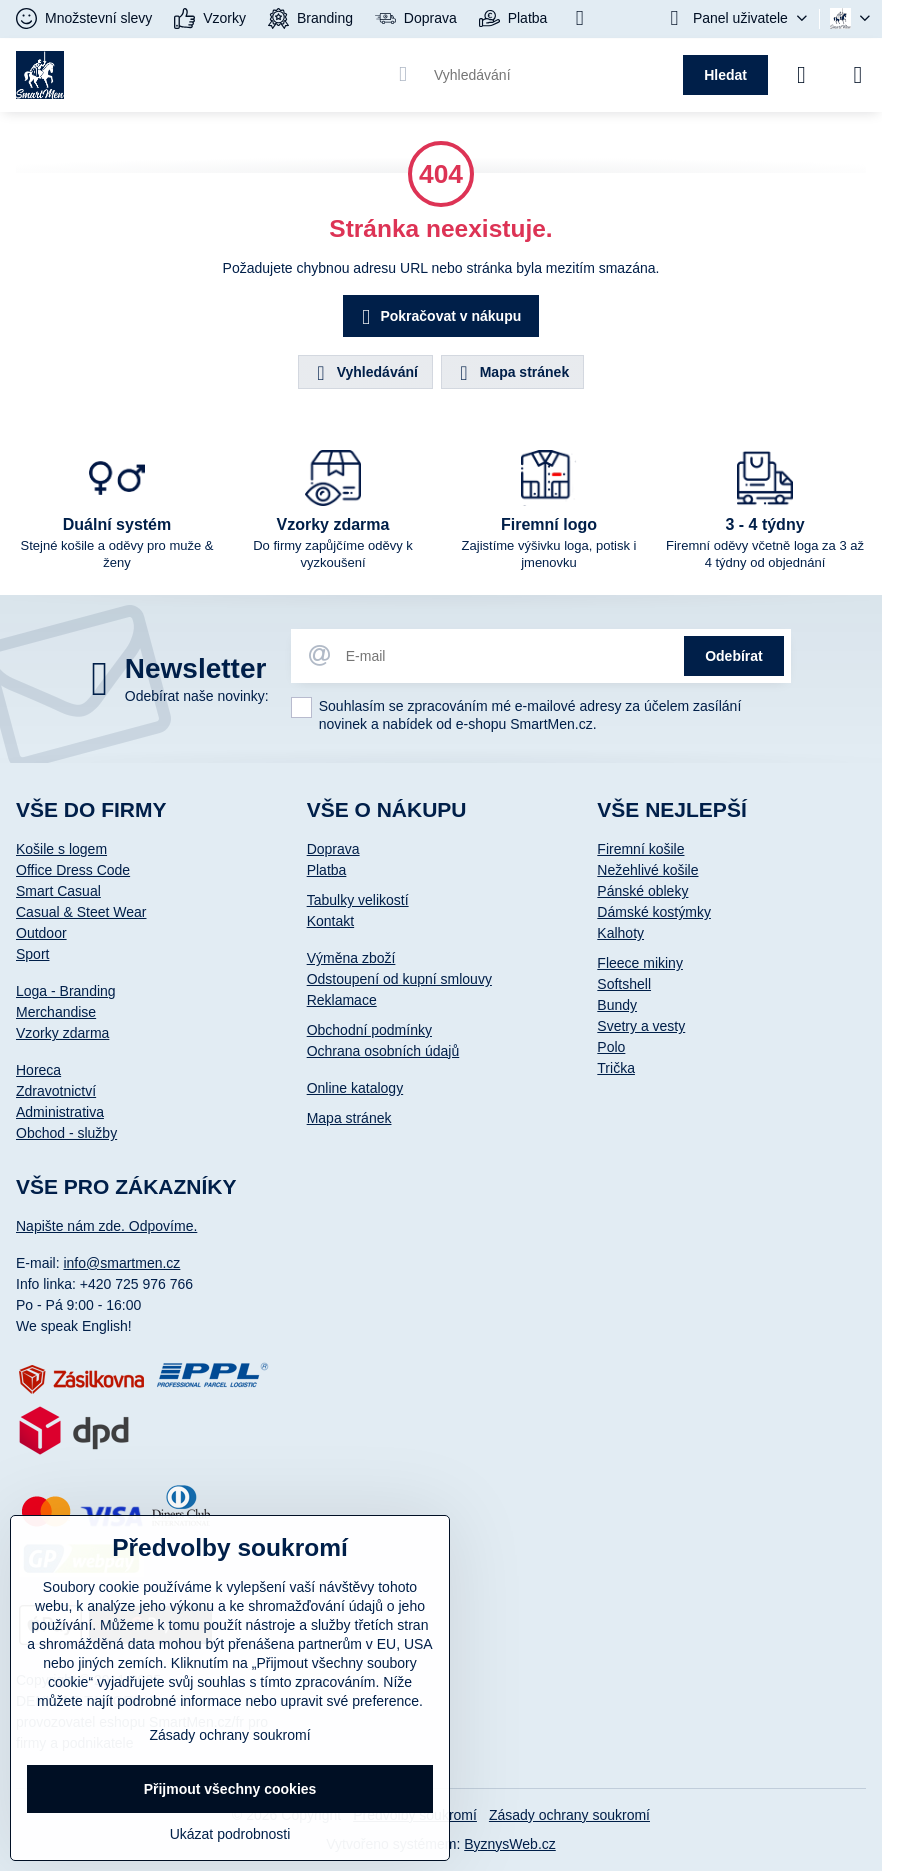  What do you see at coordinates (121, 1263) in the screenshot?
I see `info@smartmen.cz` at bounding box center [121, 1263].